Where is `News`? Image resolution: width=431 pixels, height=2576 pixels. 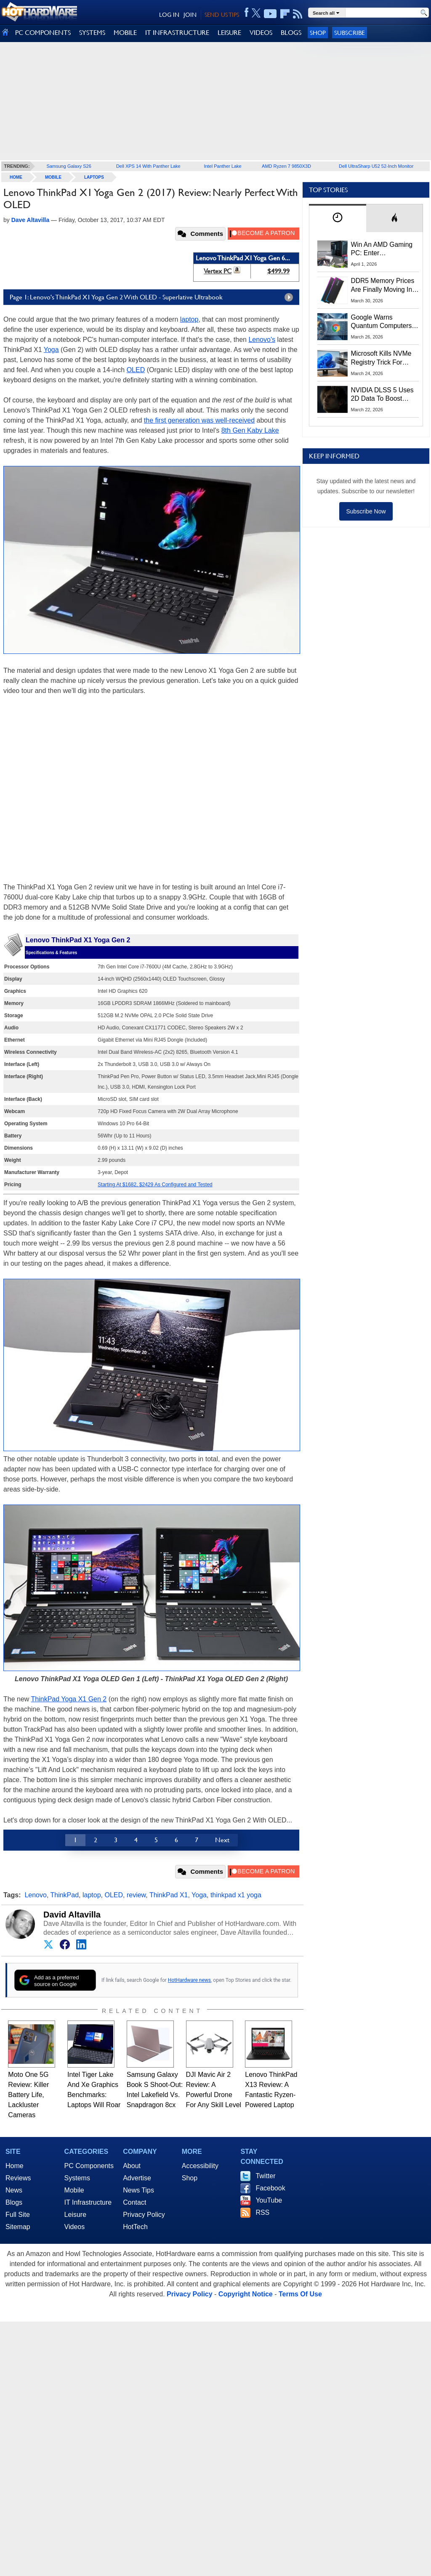
News is located at coordinates (13, 2190).